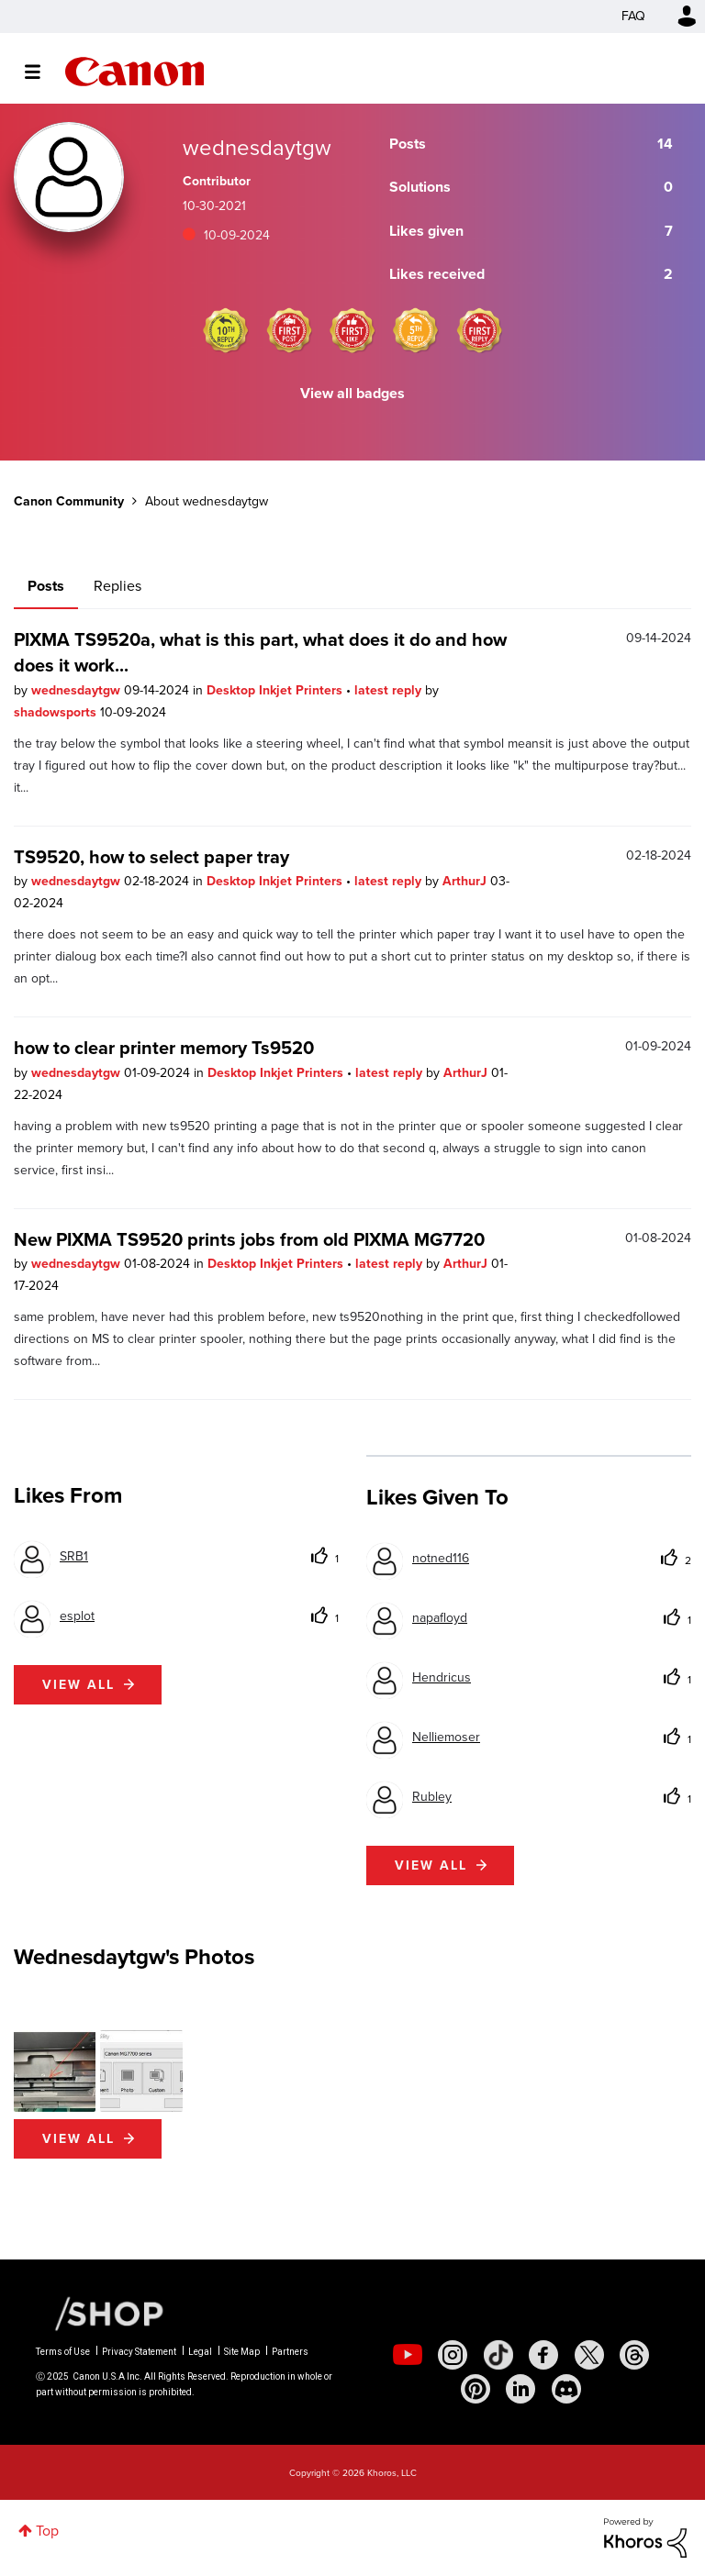  What do you see at coordinates (452, 2355) in the screenshot?
I see `[social-instagram]` at bounding box center [452, 2355].